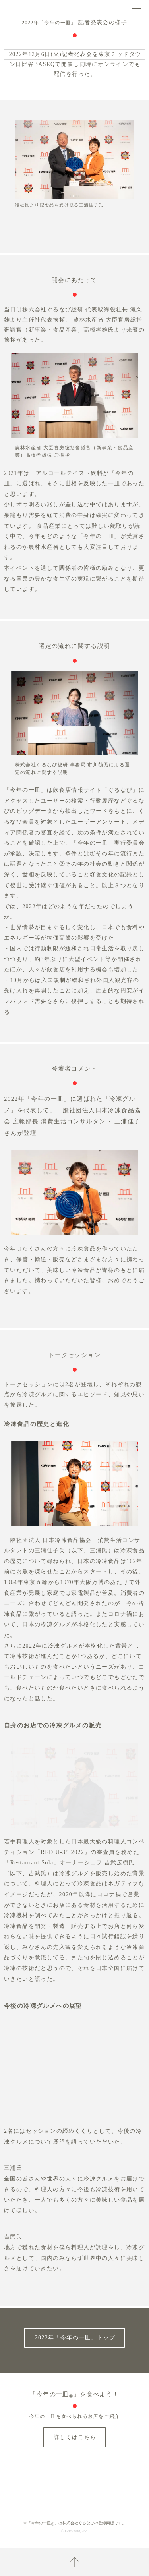  What do you see at coordinates (75, 2338) in the screenshot?
I see `2022年「今年の一皿」トップ` at bounding box center [75, 2338].